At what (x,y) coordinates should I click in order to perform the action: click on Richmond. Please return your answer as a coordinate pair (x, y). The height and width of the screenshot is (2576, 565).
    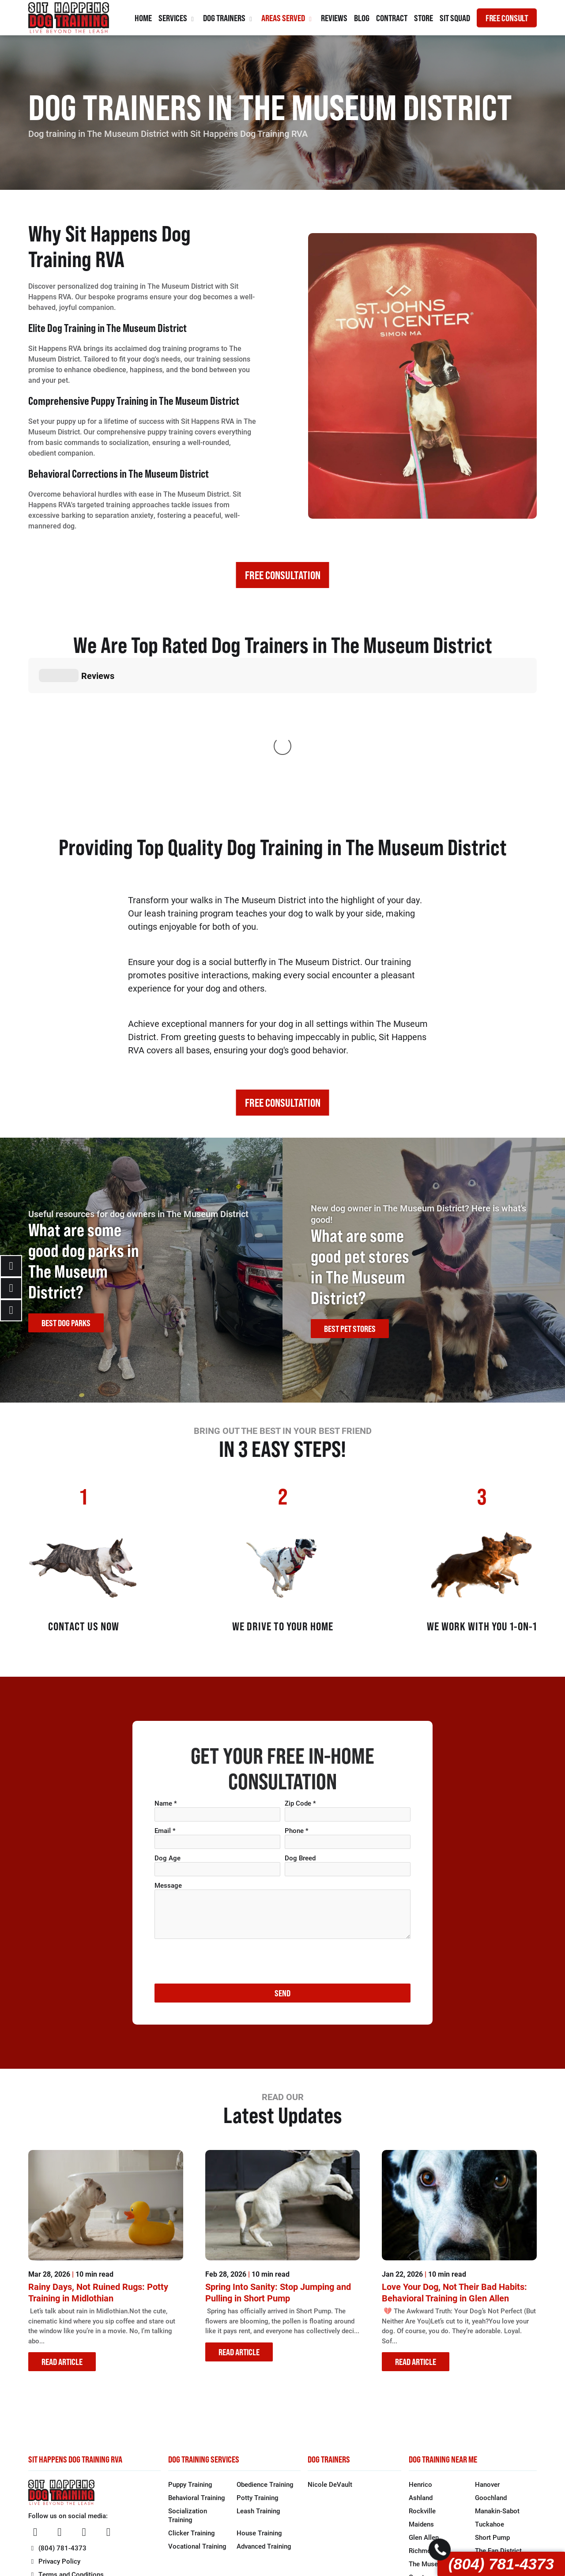
    Looking at the image, I should click on (423, 2418).